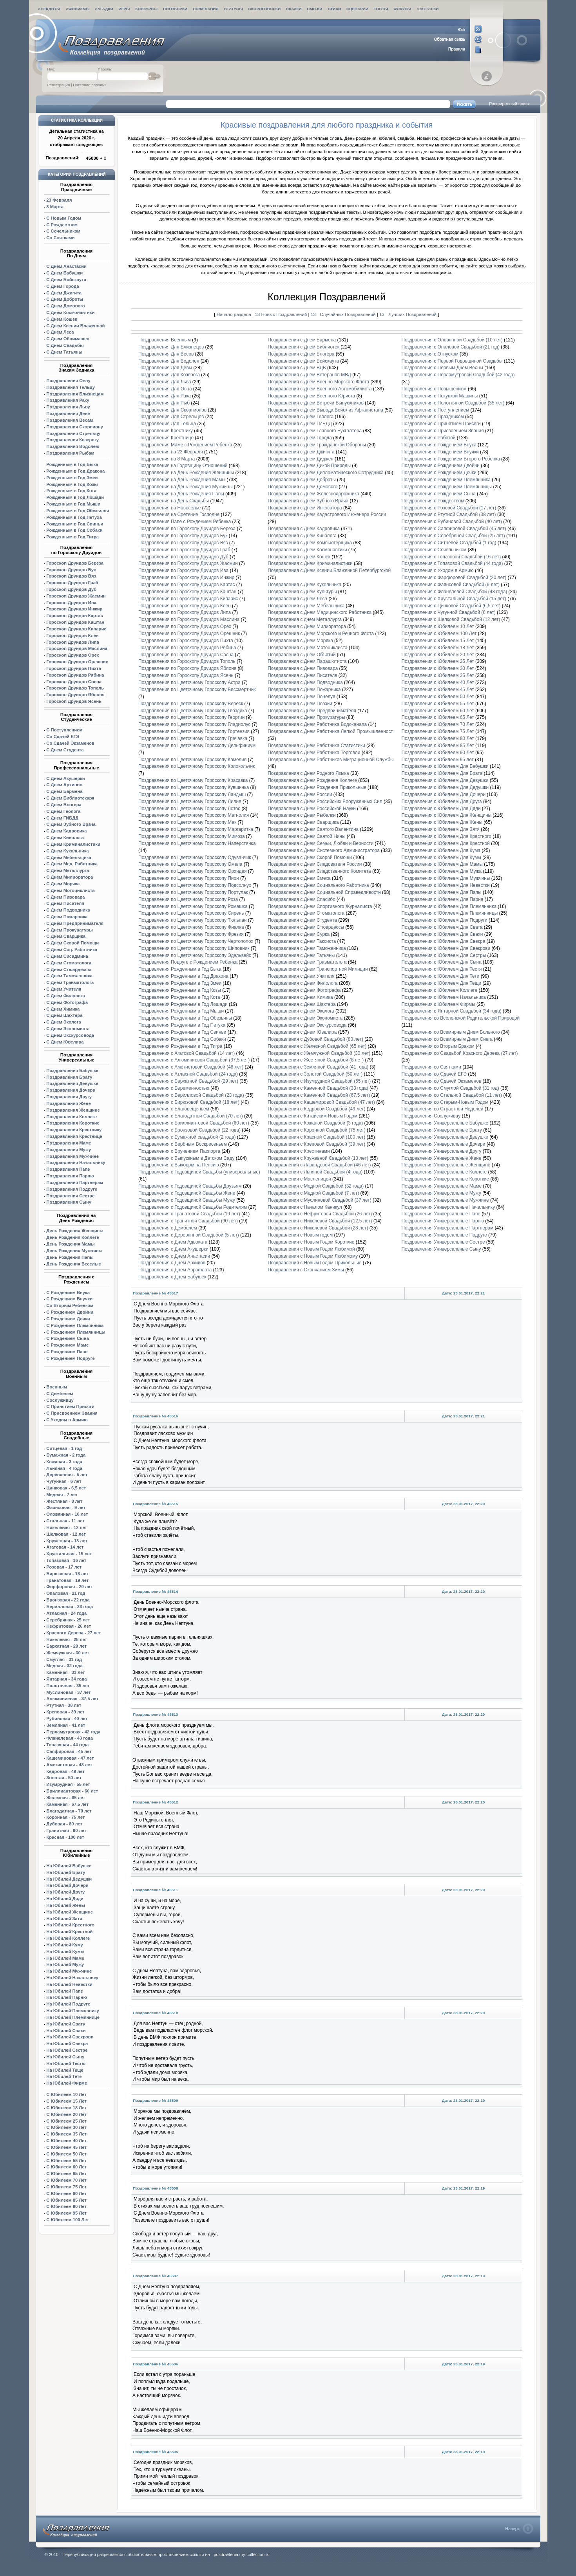 Image resolution: width=576 pixels, height=2576 pixels. I want to click on С Днем Зубного Врача, so click(70, 824).